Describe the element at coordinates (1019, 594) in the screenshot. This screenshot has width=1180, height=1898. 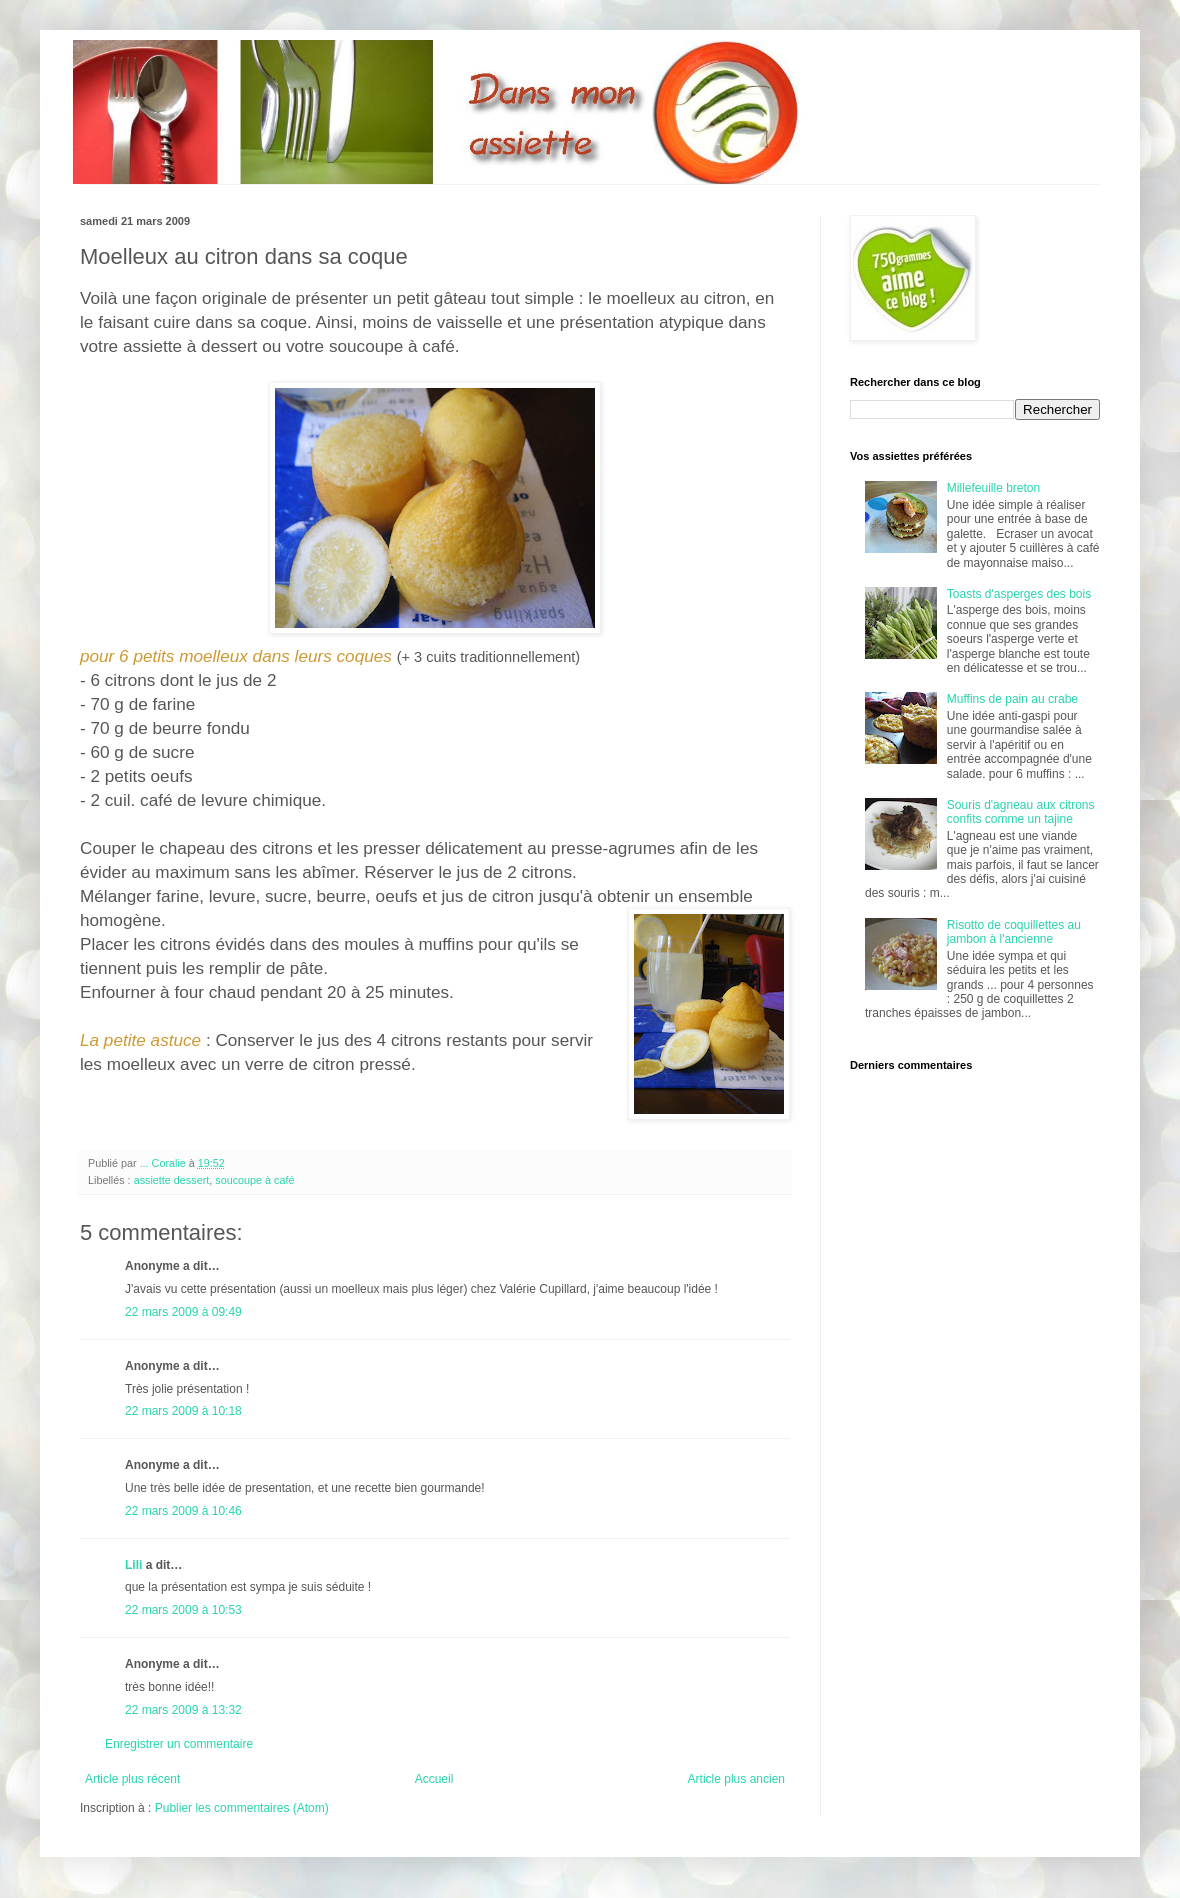
I see `Toasts d'asperges des bois` at that location.